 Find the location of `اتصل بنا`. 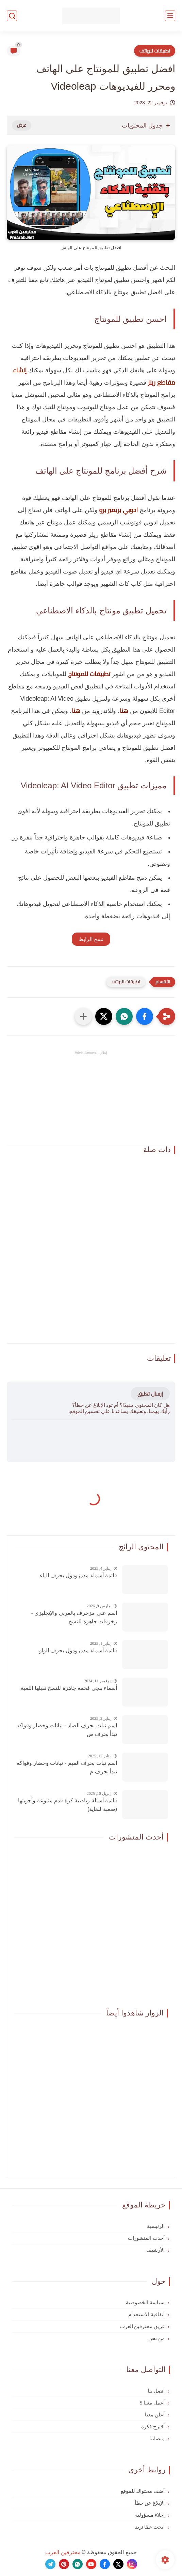

اتصل بنا is located at coordinates (156, 2391).